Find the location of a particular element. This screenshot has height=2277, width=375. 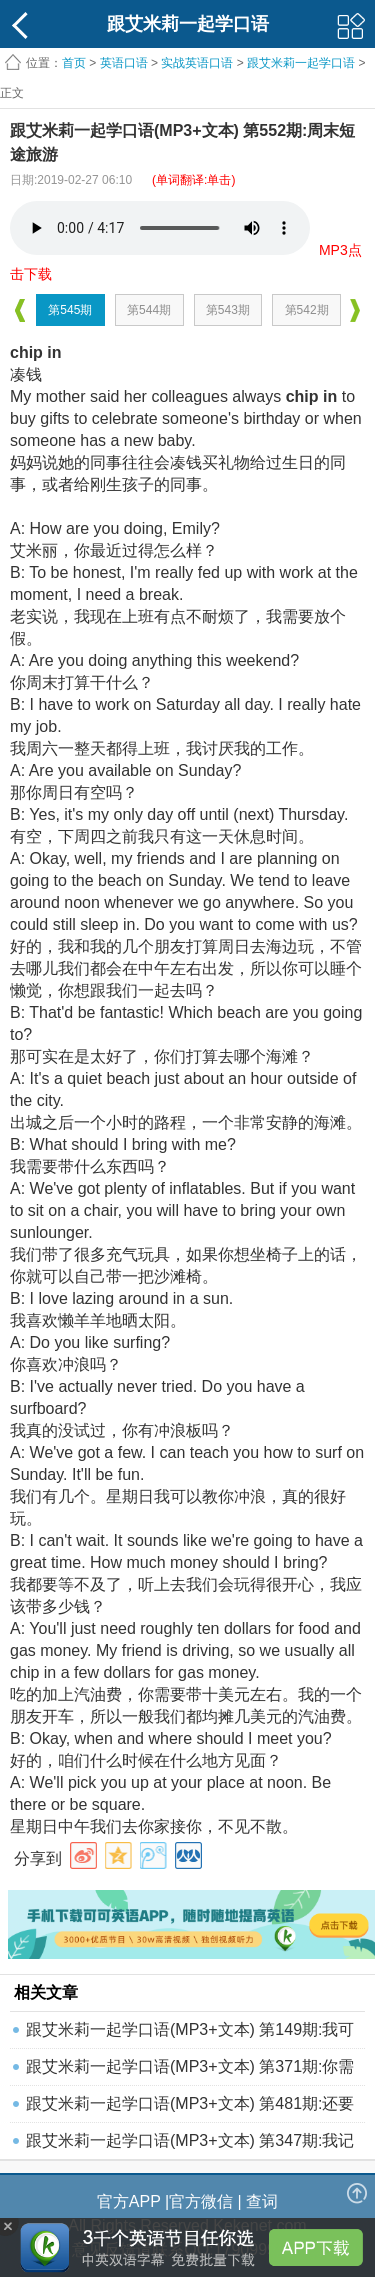

跟艾米莉一起学口语(MP3+文本) 第481期:还要保证不发脾气 is located at coordinates (190, 2108).